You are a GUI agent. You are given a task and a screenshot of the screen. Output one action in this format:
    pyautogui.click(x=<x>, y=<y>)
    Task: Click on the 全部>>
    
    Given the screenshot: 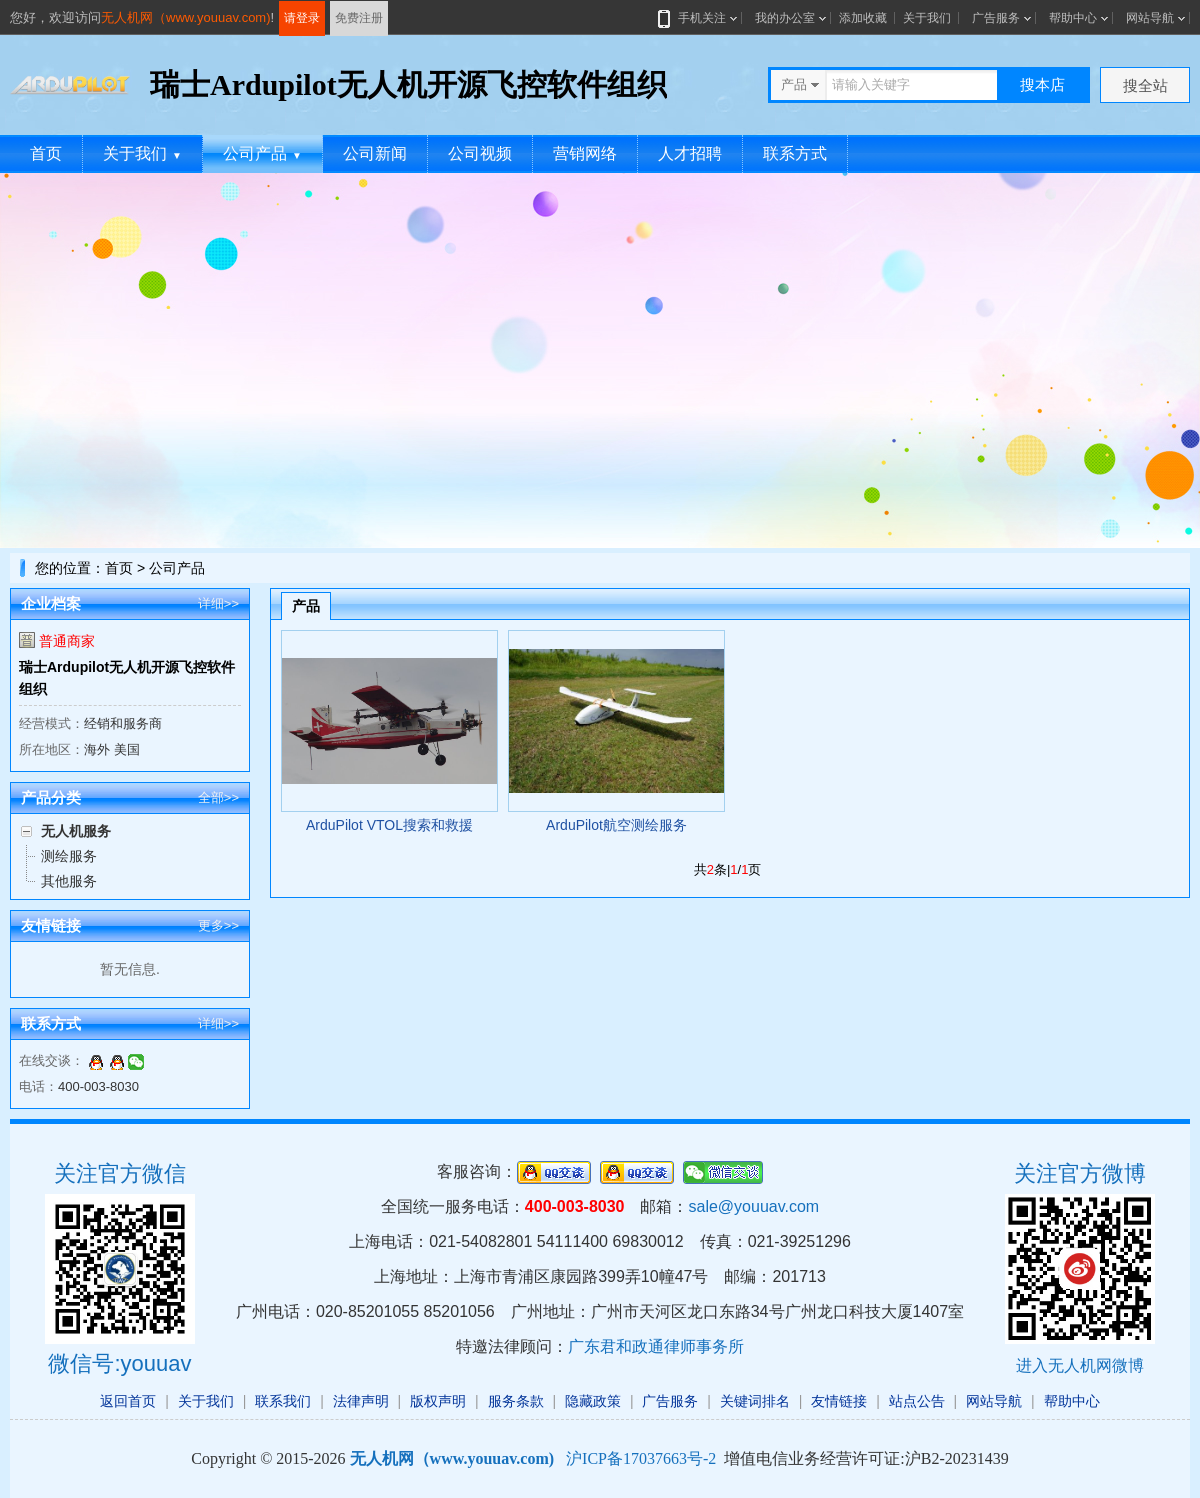 What is the action you would take?
    pyautogui.click(x=218, y=797)
    